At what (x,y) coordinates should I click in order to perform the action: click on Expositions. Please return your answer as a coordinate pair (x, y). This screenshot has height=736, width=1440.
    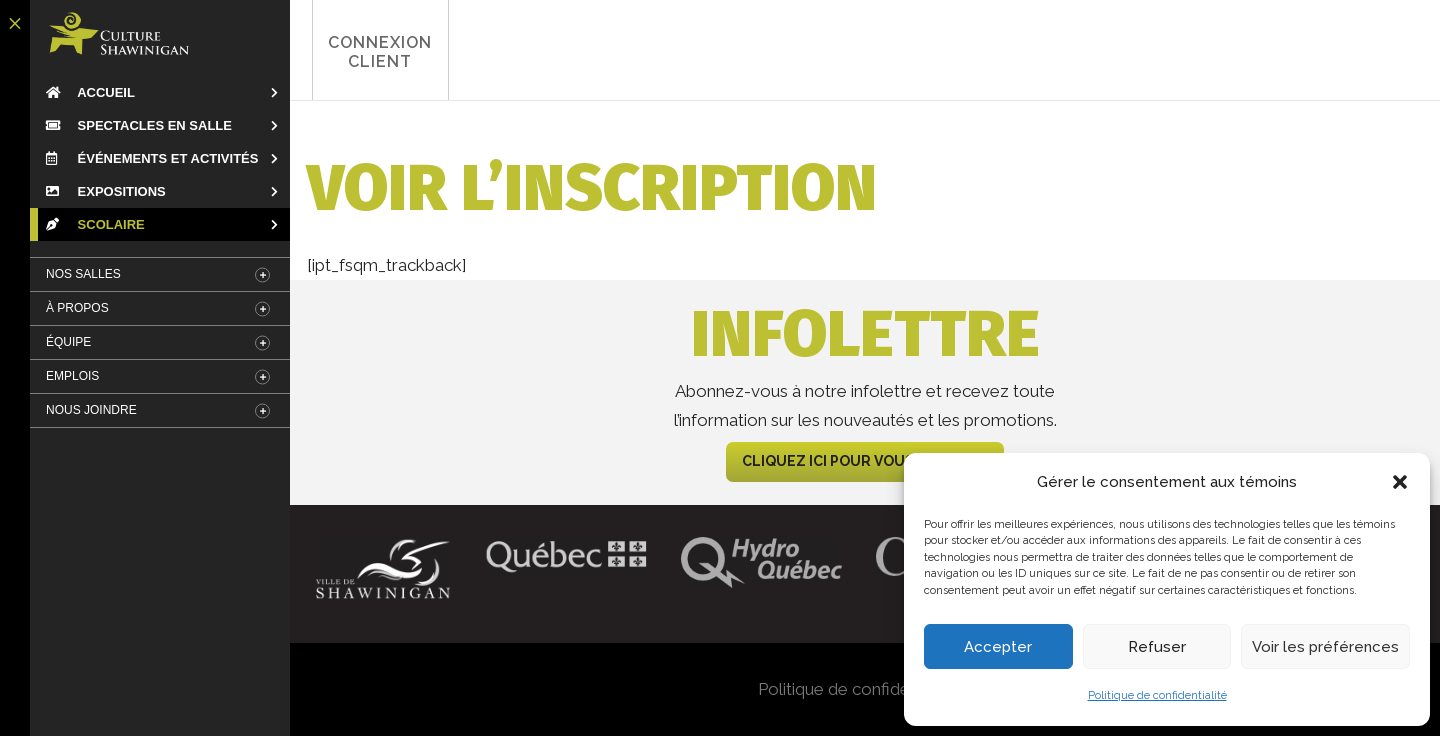
    Looking at the image, I should click on (106, 191).